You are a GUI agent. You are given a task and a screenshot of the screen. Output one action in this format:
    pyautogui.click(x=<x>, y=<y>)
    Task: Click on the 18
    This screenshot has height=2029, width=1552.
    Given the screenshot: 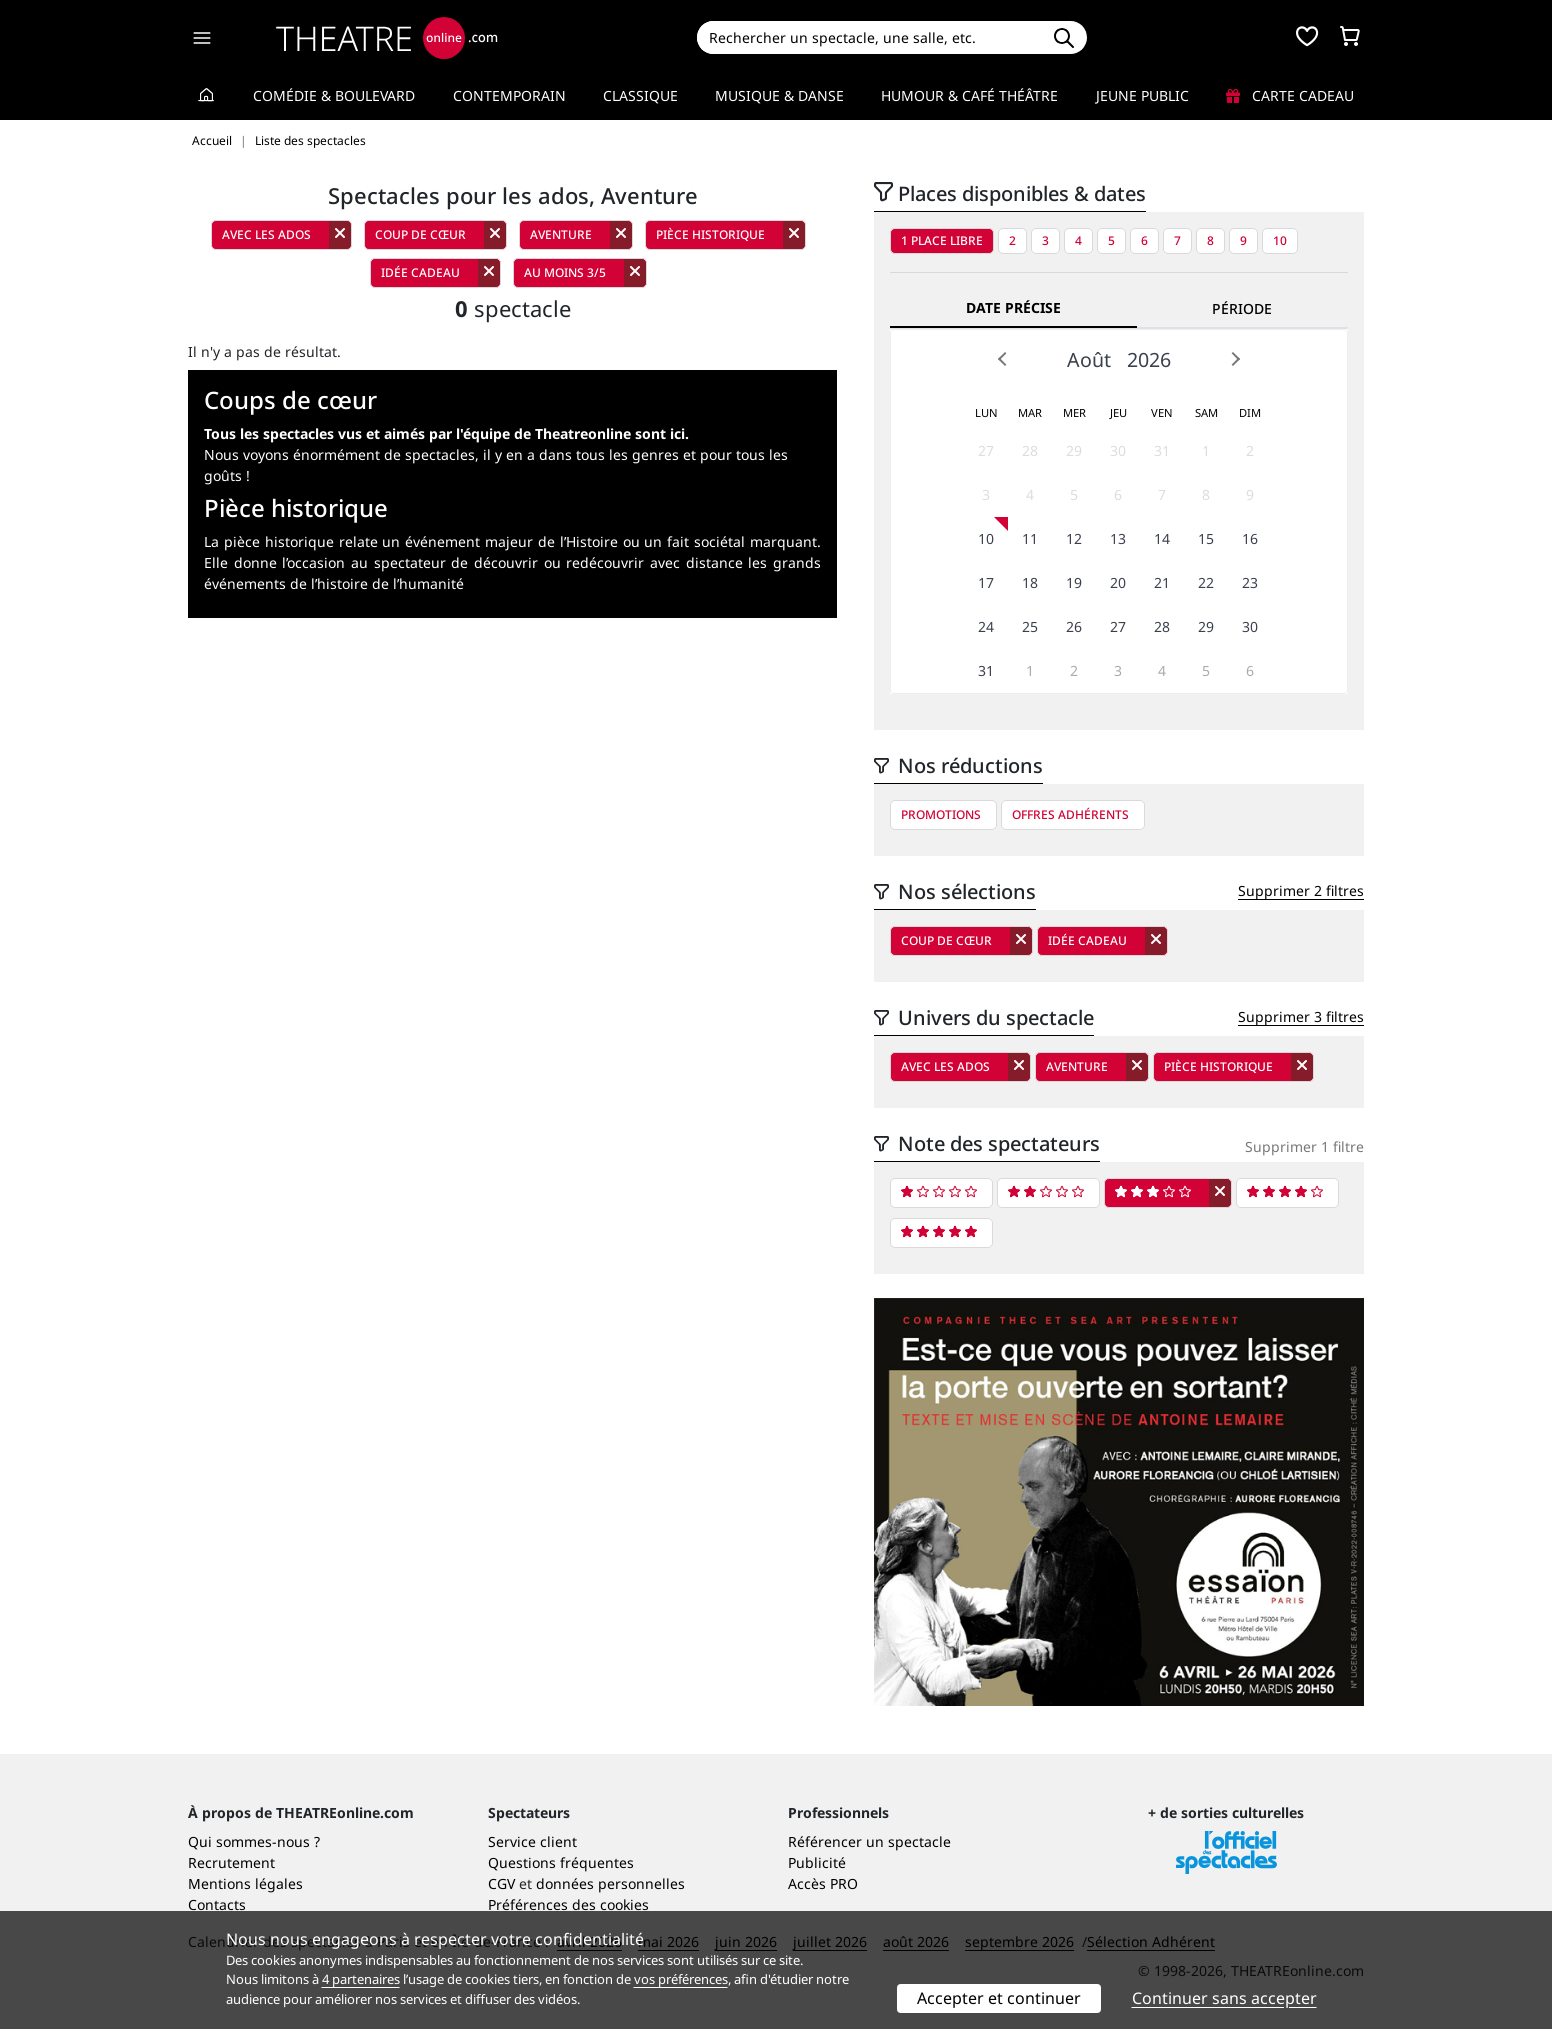 What is the action you would take?
    pyautogui.click(x=1030, y=582)
    